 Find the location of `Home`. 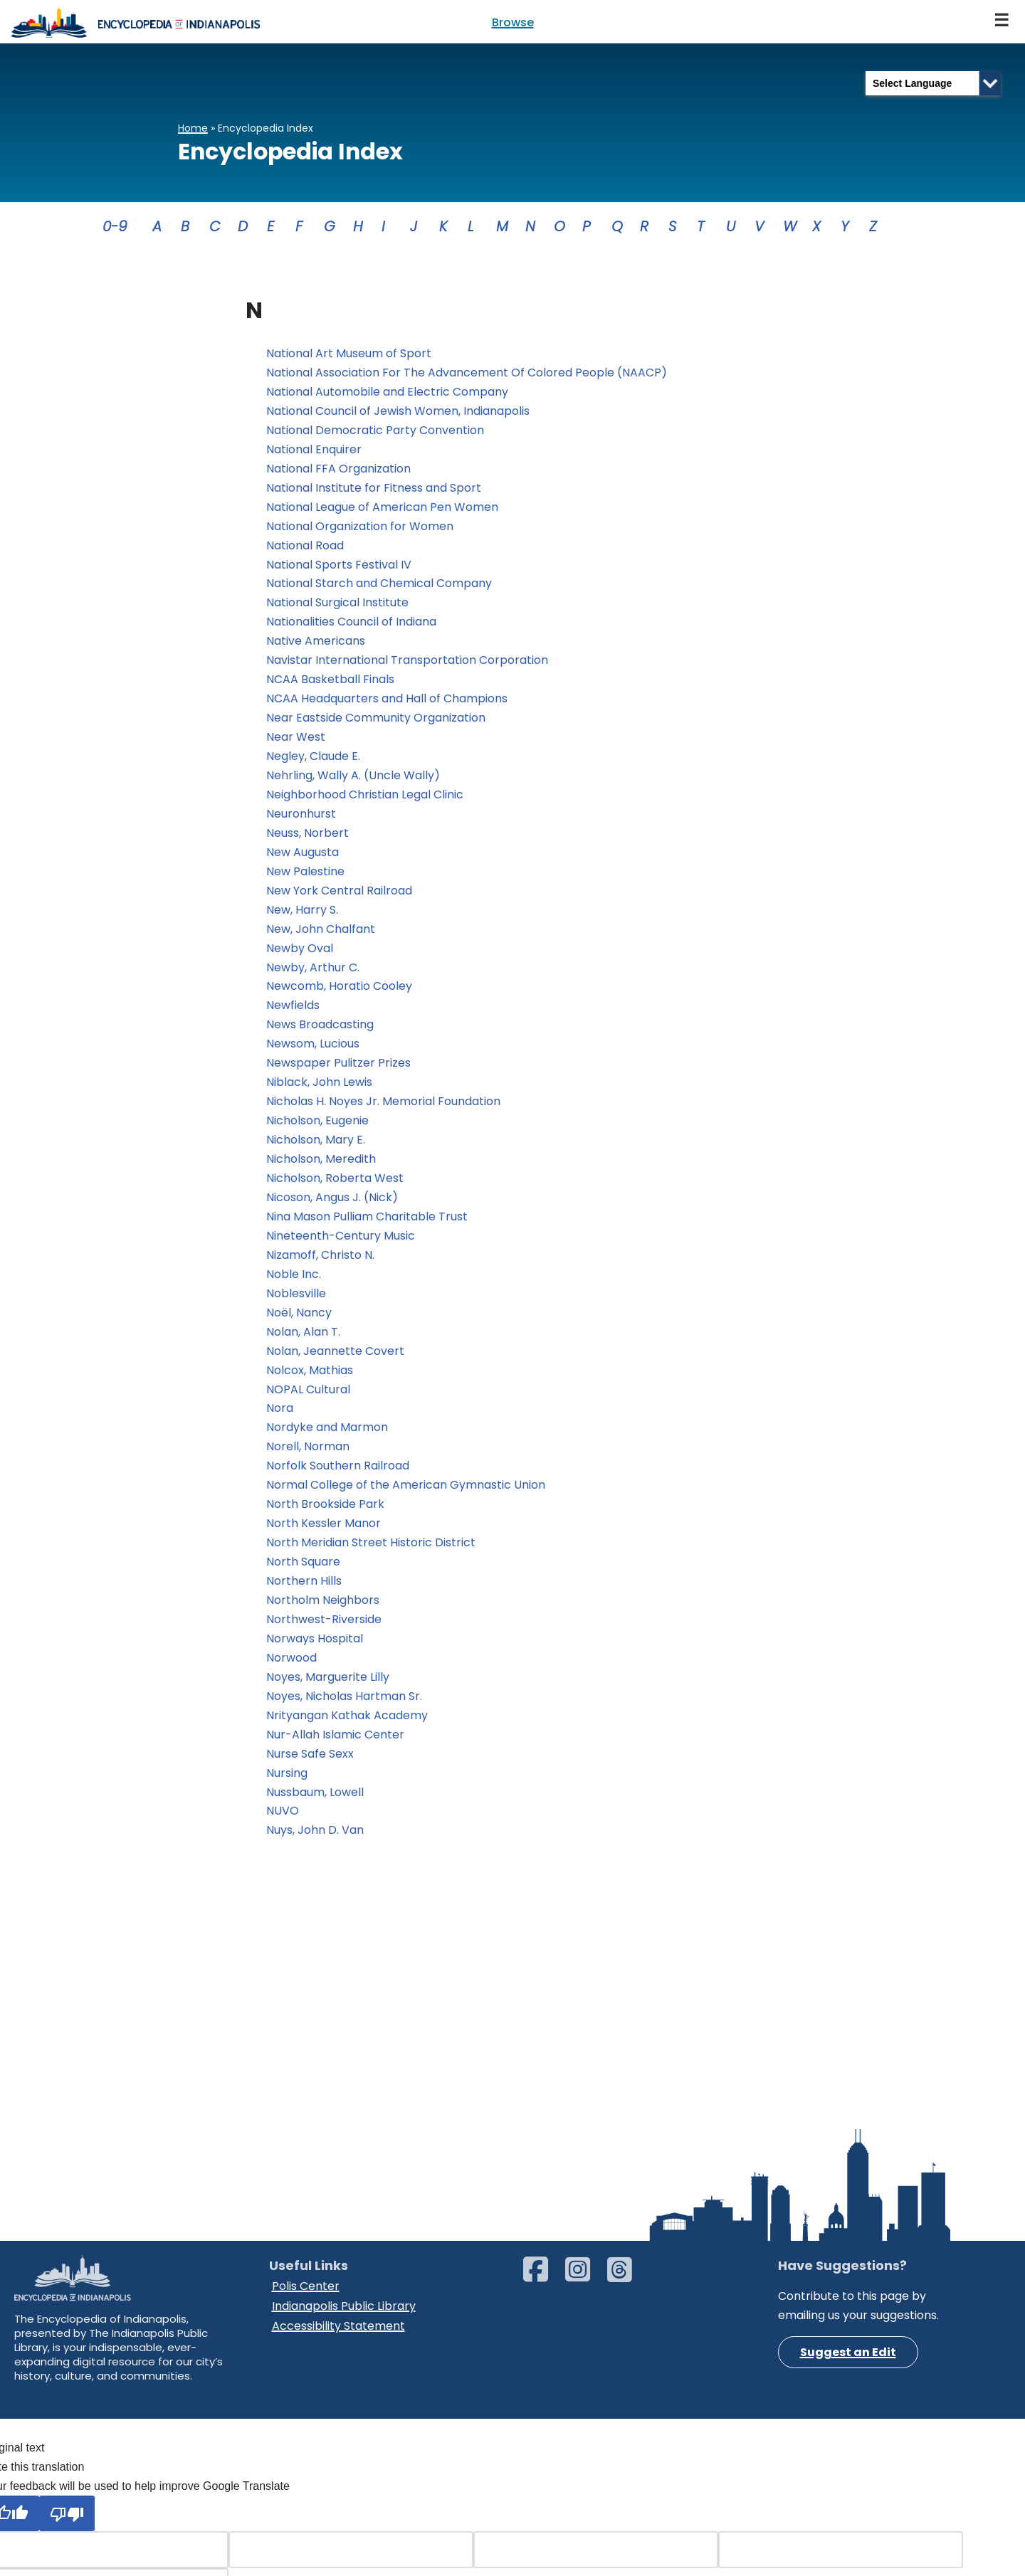

Home is located at coordinates (193, 128).